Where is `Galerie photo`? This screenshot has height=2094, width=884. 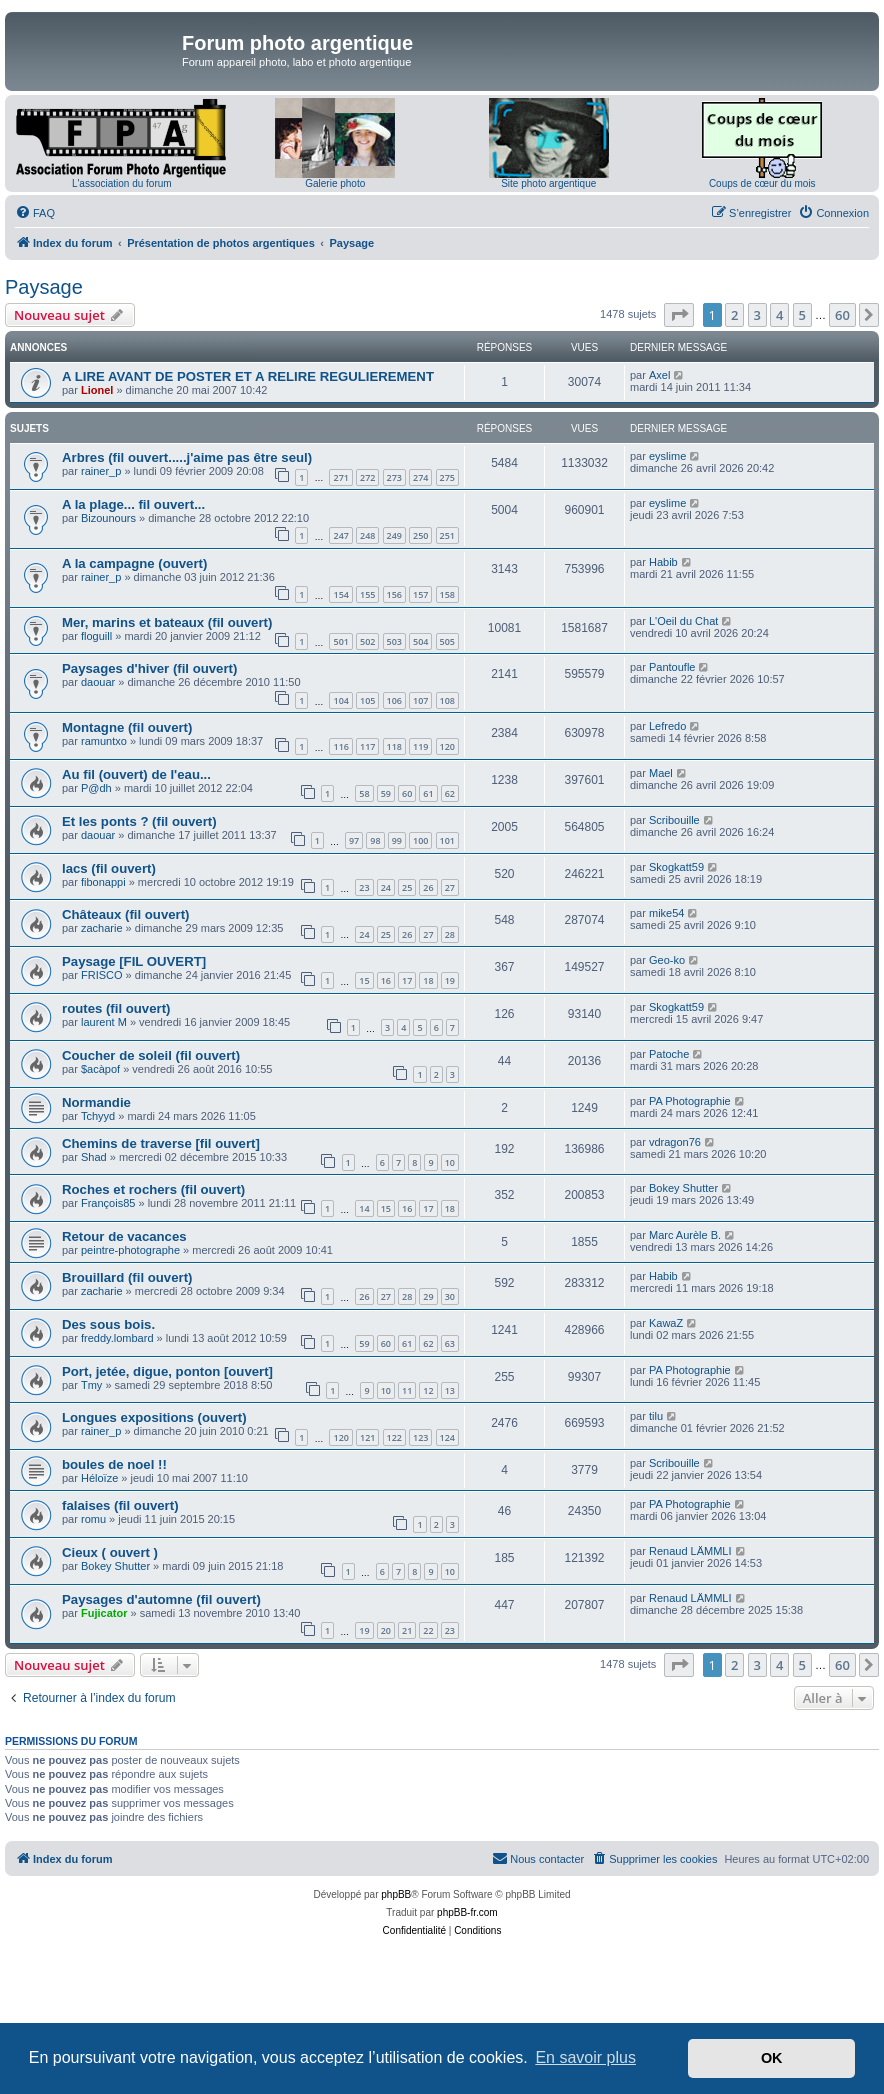 Galerie photo is located at coordinates (335, 183).